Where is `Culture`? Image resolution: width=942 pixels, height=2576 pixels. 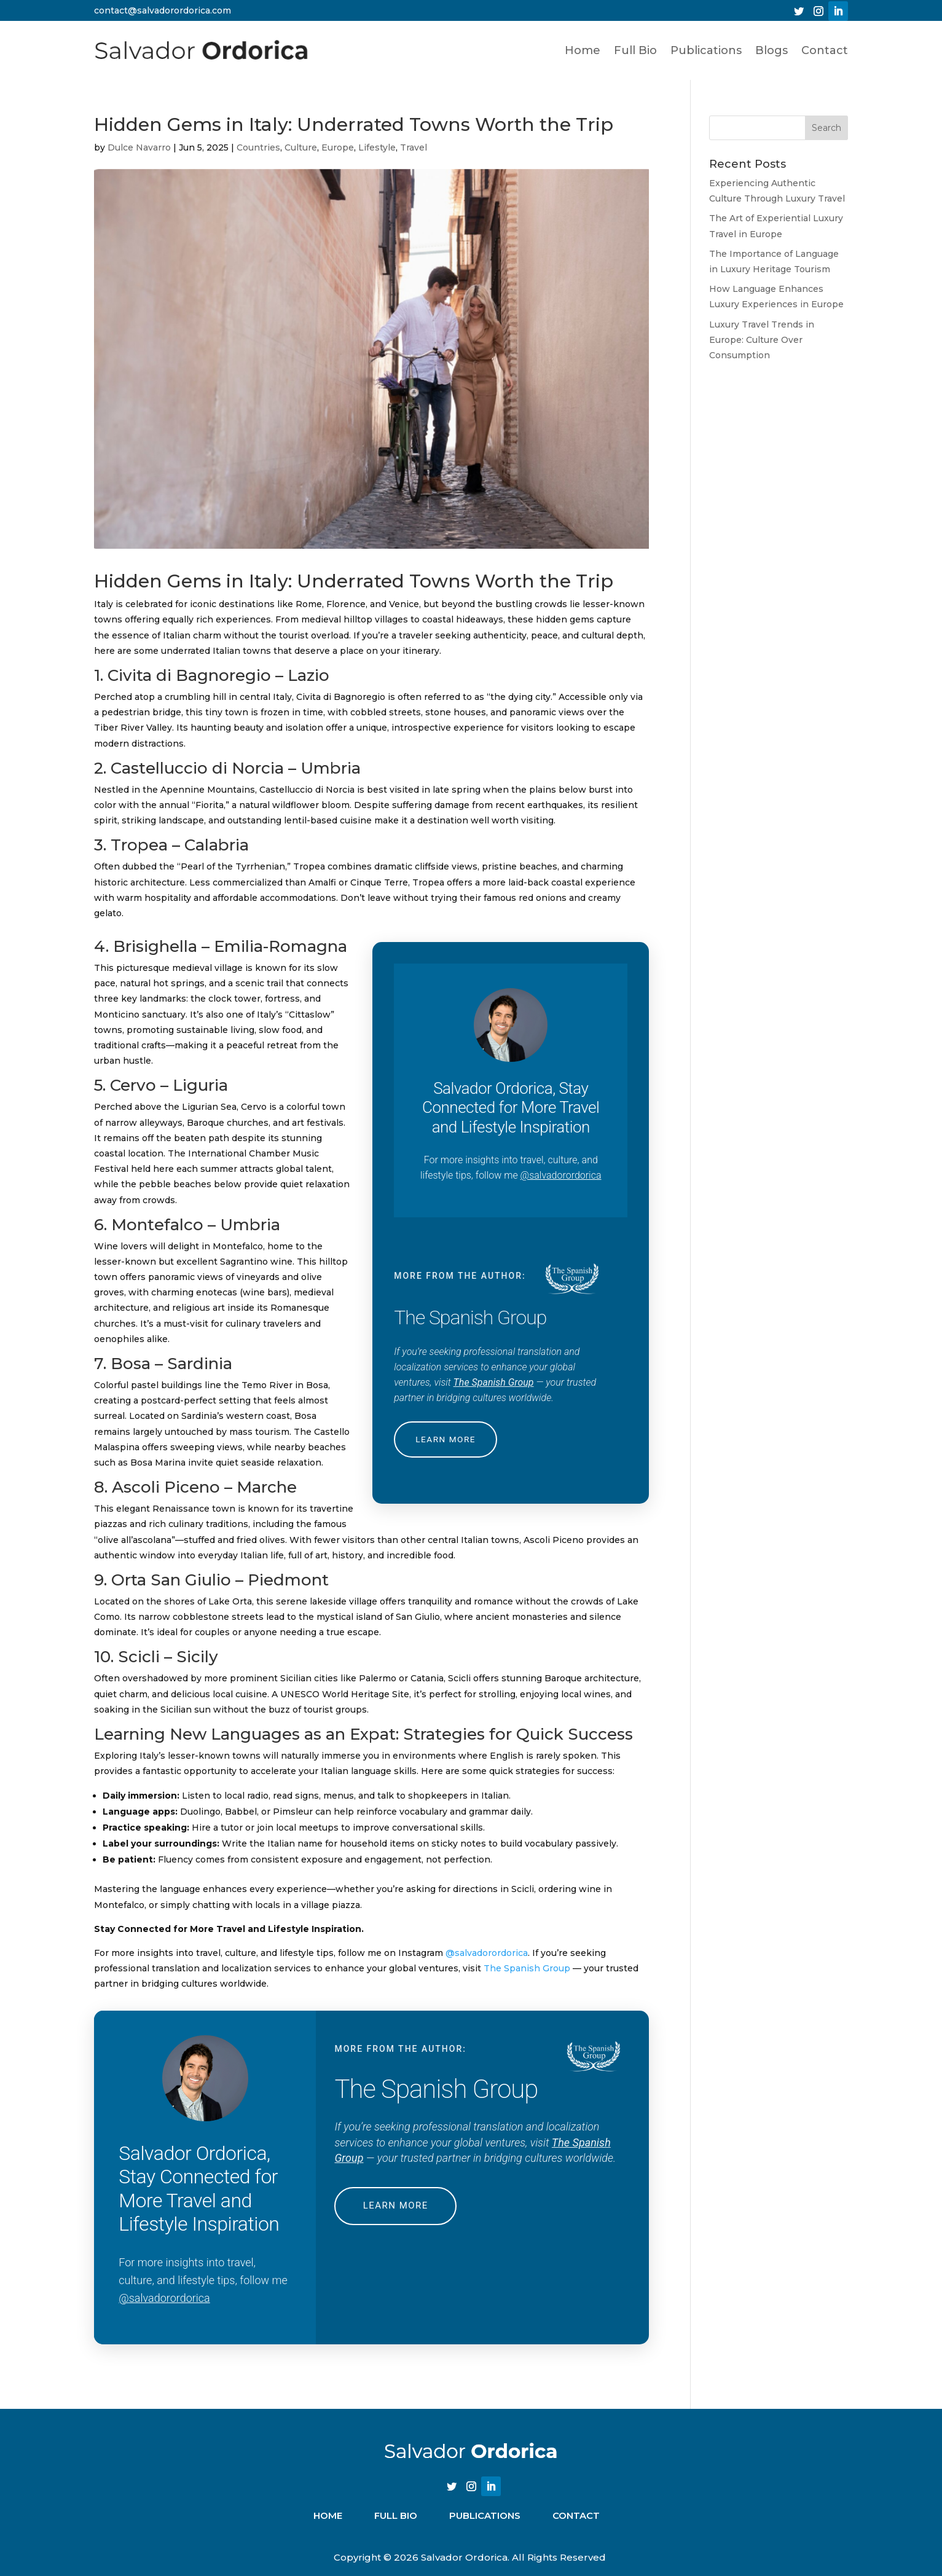
Culture is located at coordinates (301, 147).